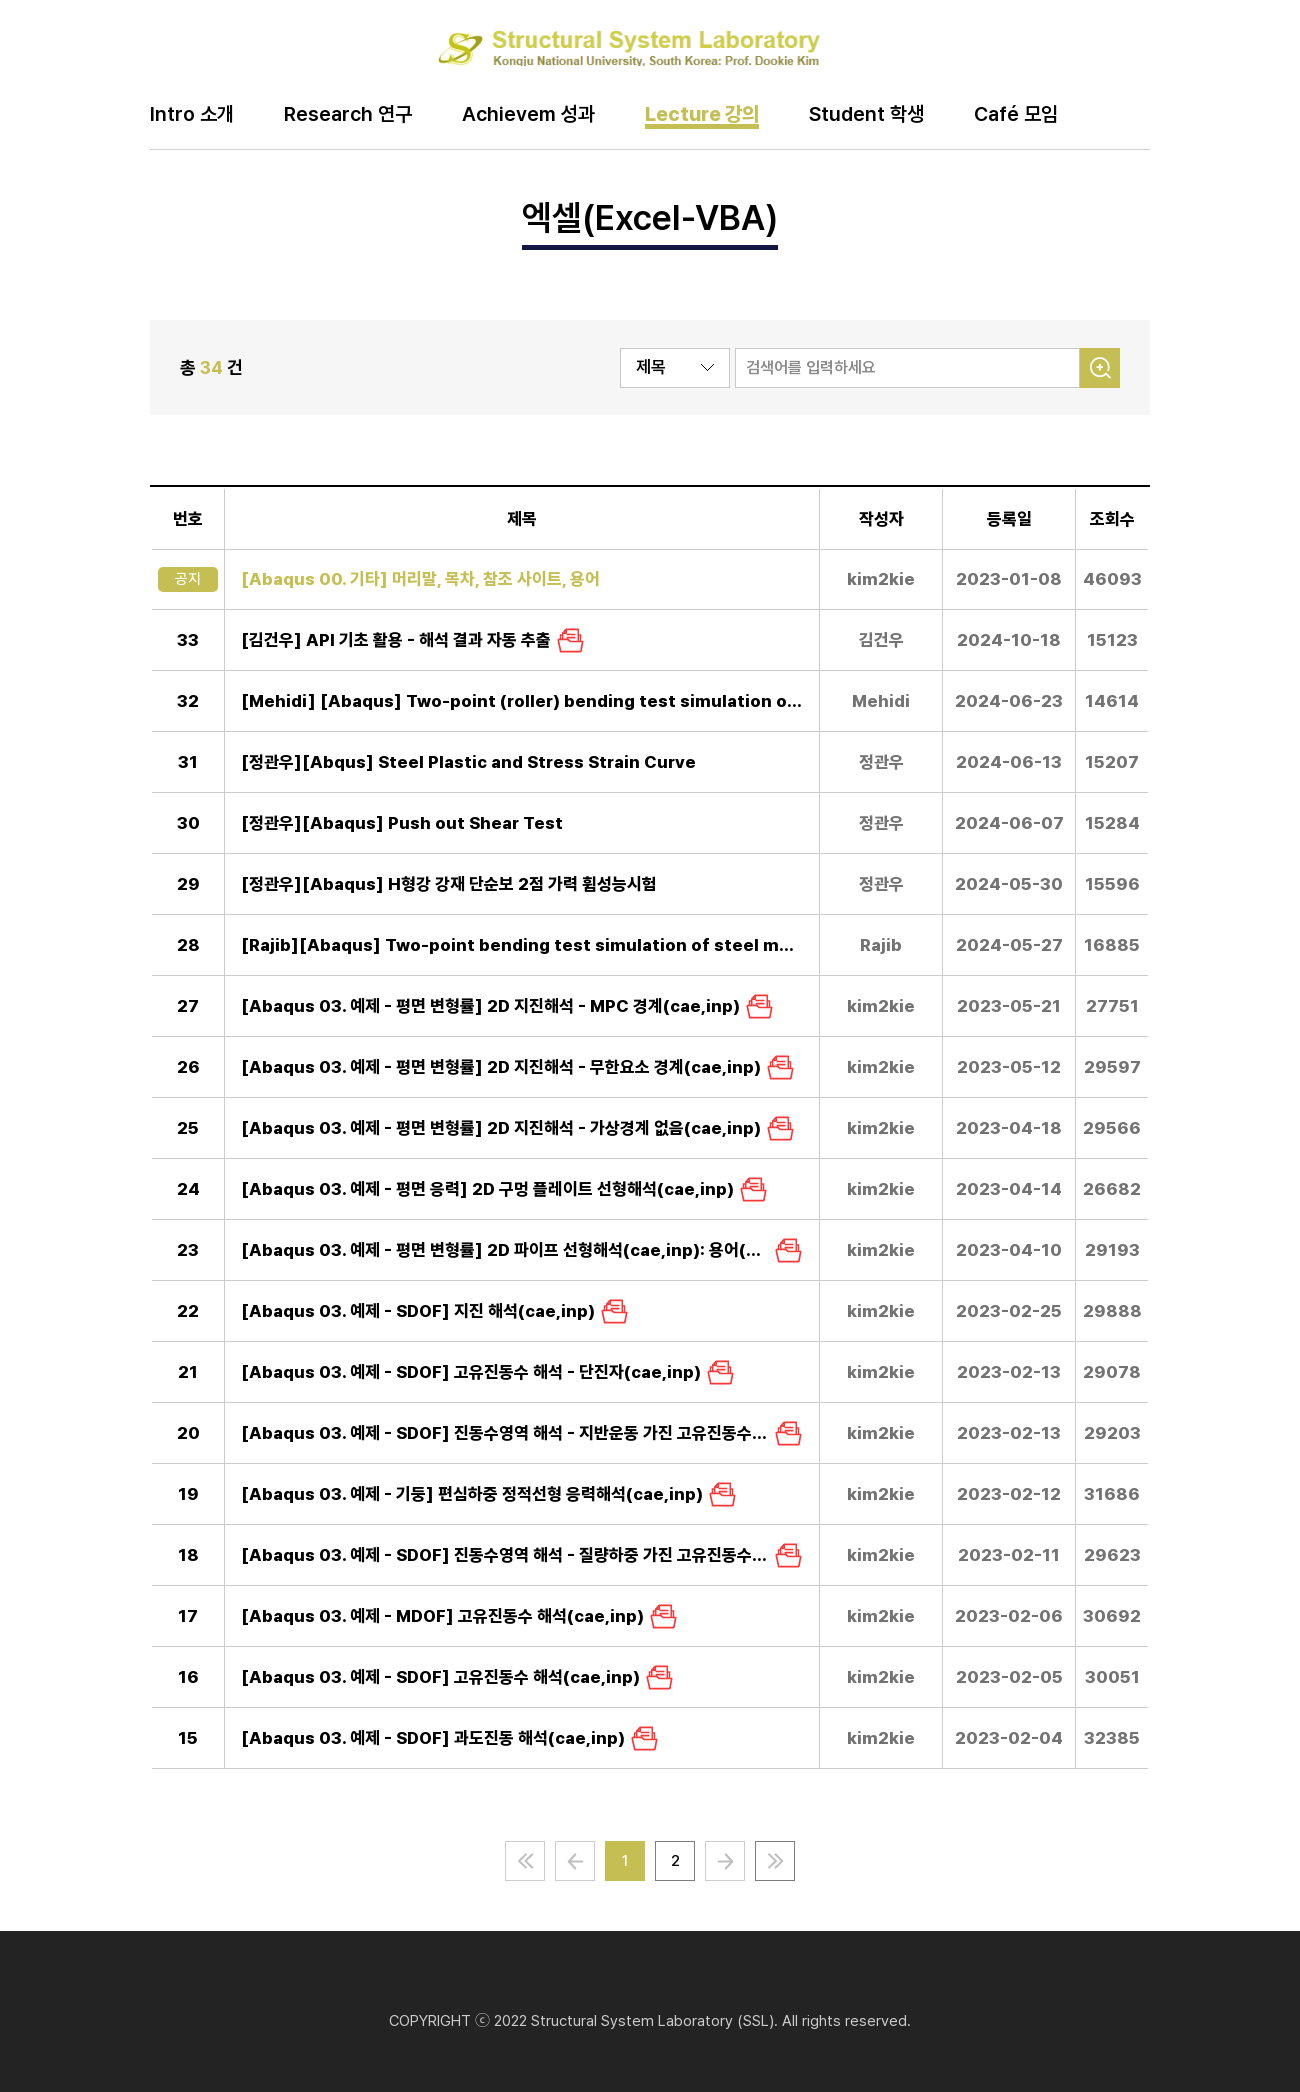 This screenshot has height=2092, width=1300. I want to click on Lecture 강의, so click(702, 115).